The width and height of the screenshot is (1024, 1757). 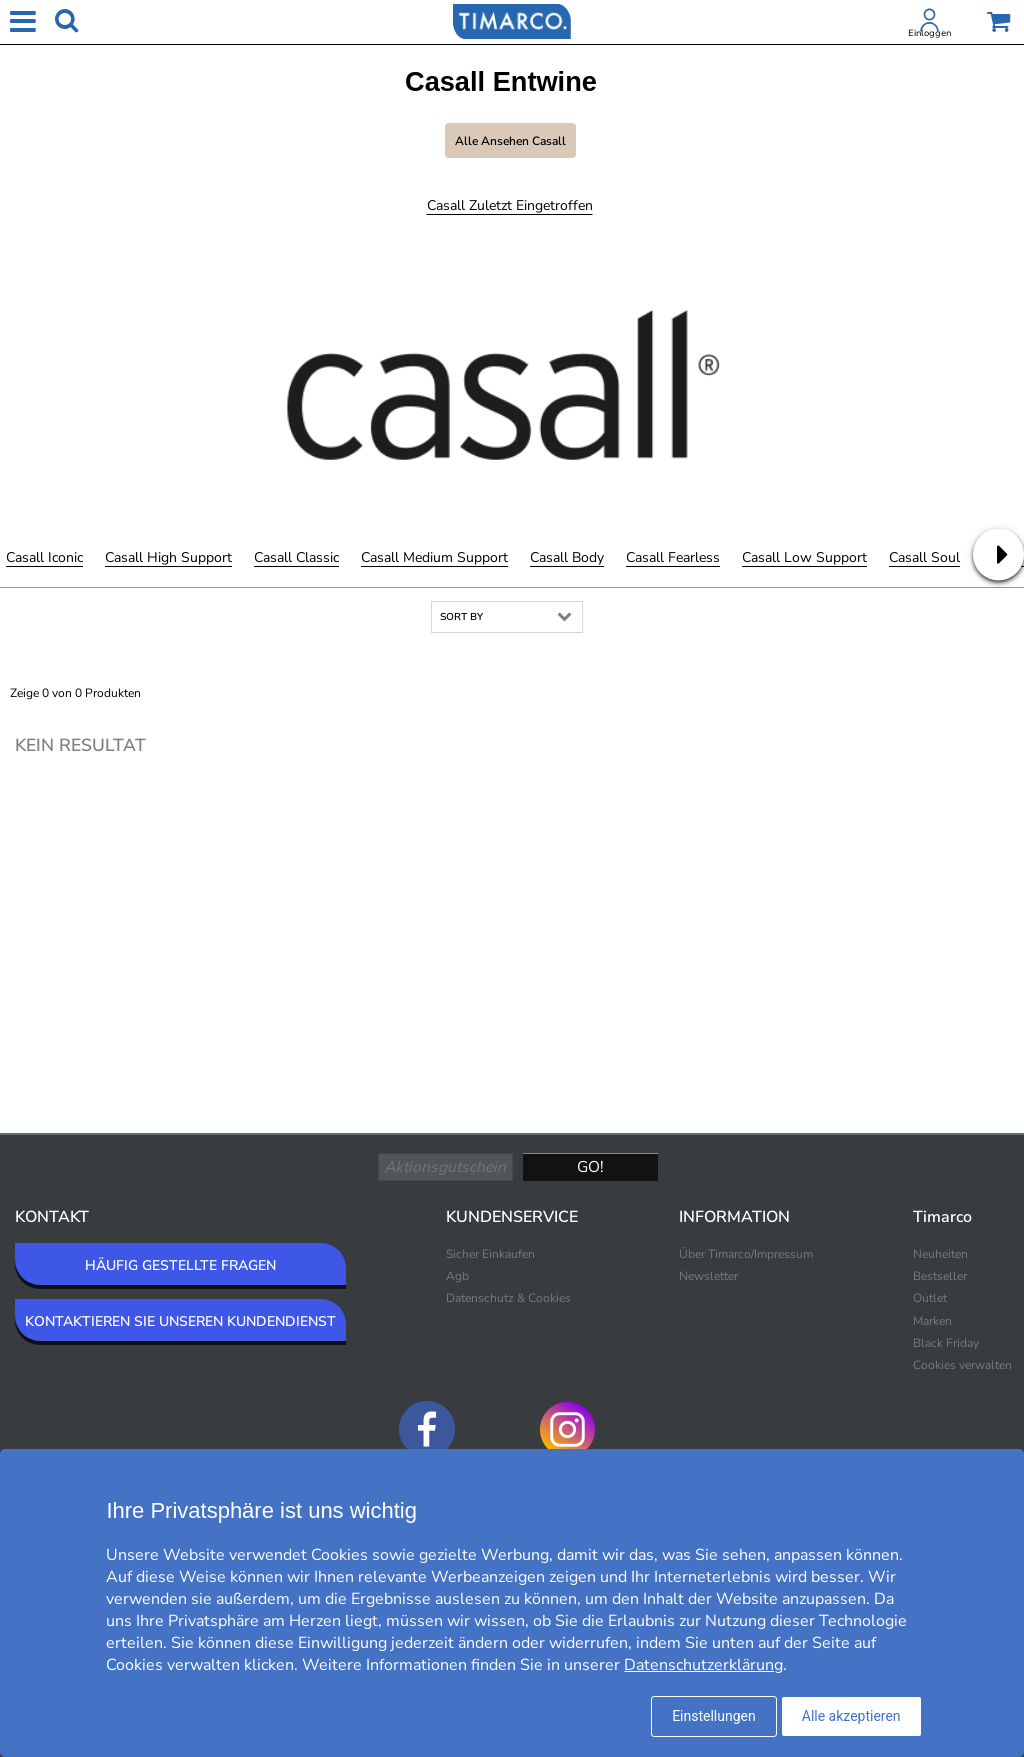 What do you see at coordinates (962, 1365) in the screenshot?
I see `Cookies verwalten` at bounding box center [962, 1365].